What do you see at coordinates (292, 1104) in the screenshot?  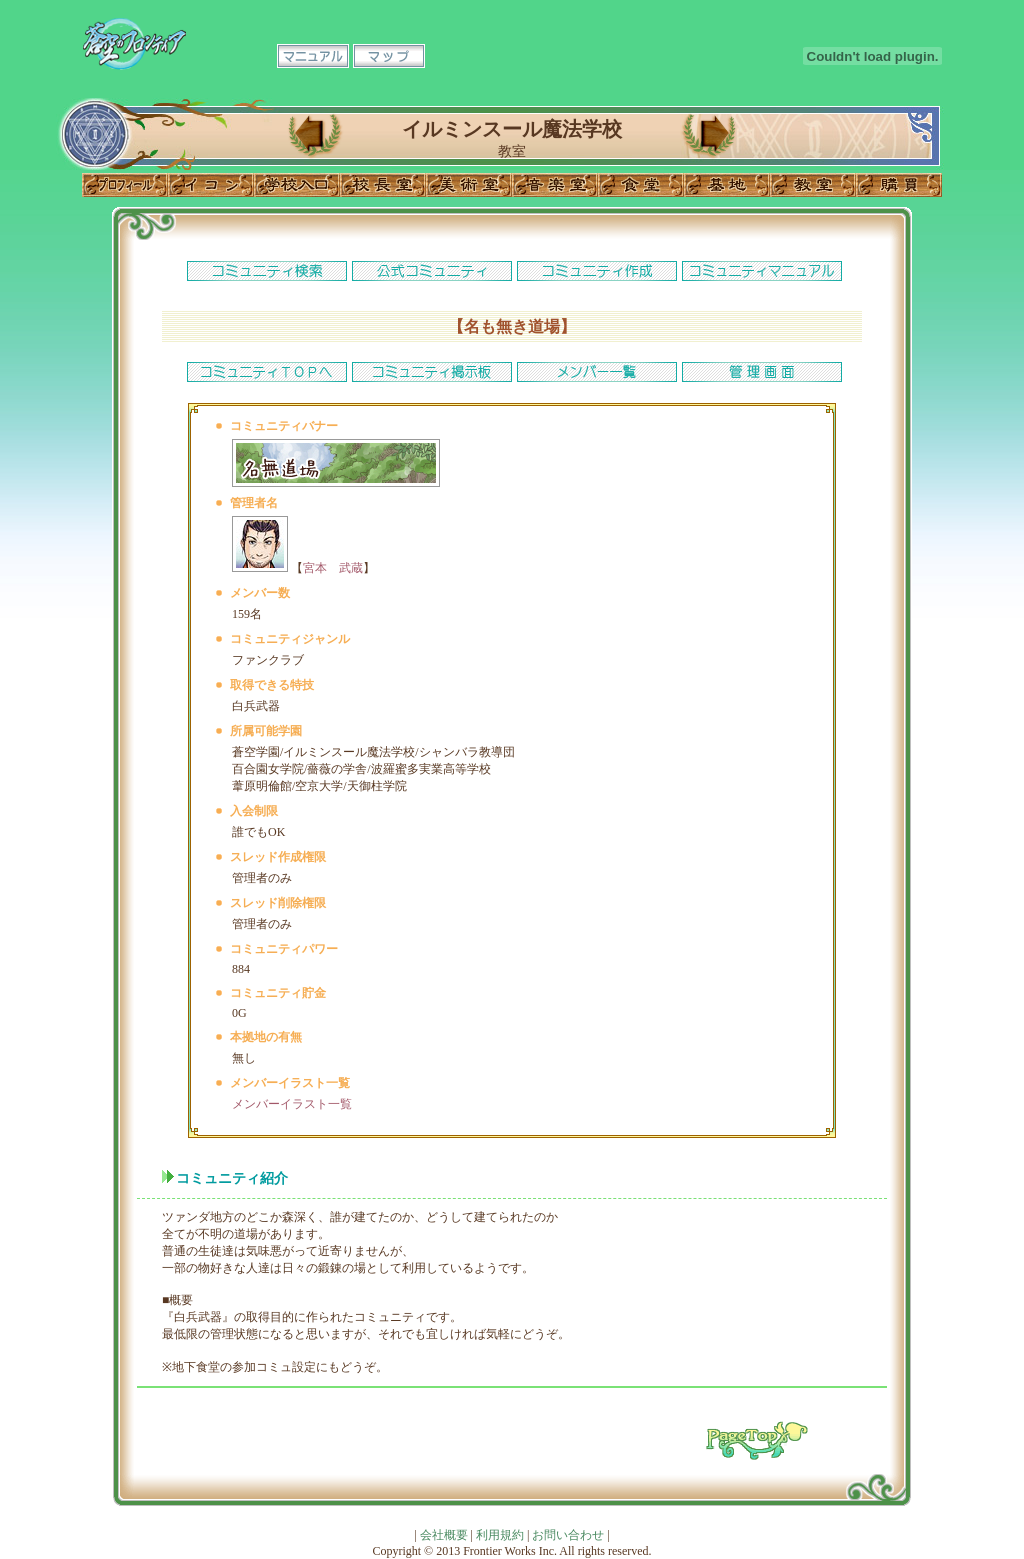 I see `メンバーイラスト一覧` at bounding box center [292, 1104].